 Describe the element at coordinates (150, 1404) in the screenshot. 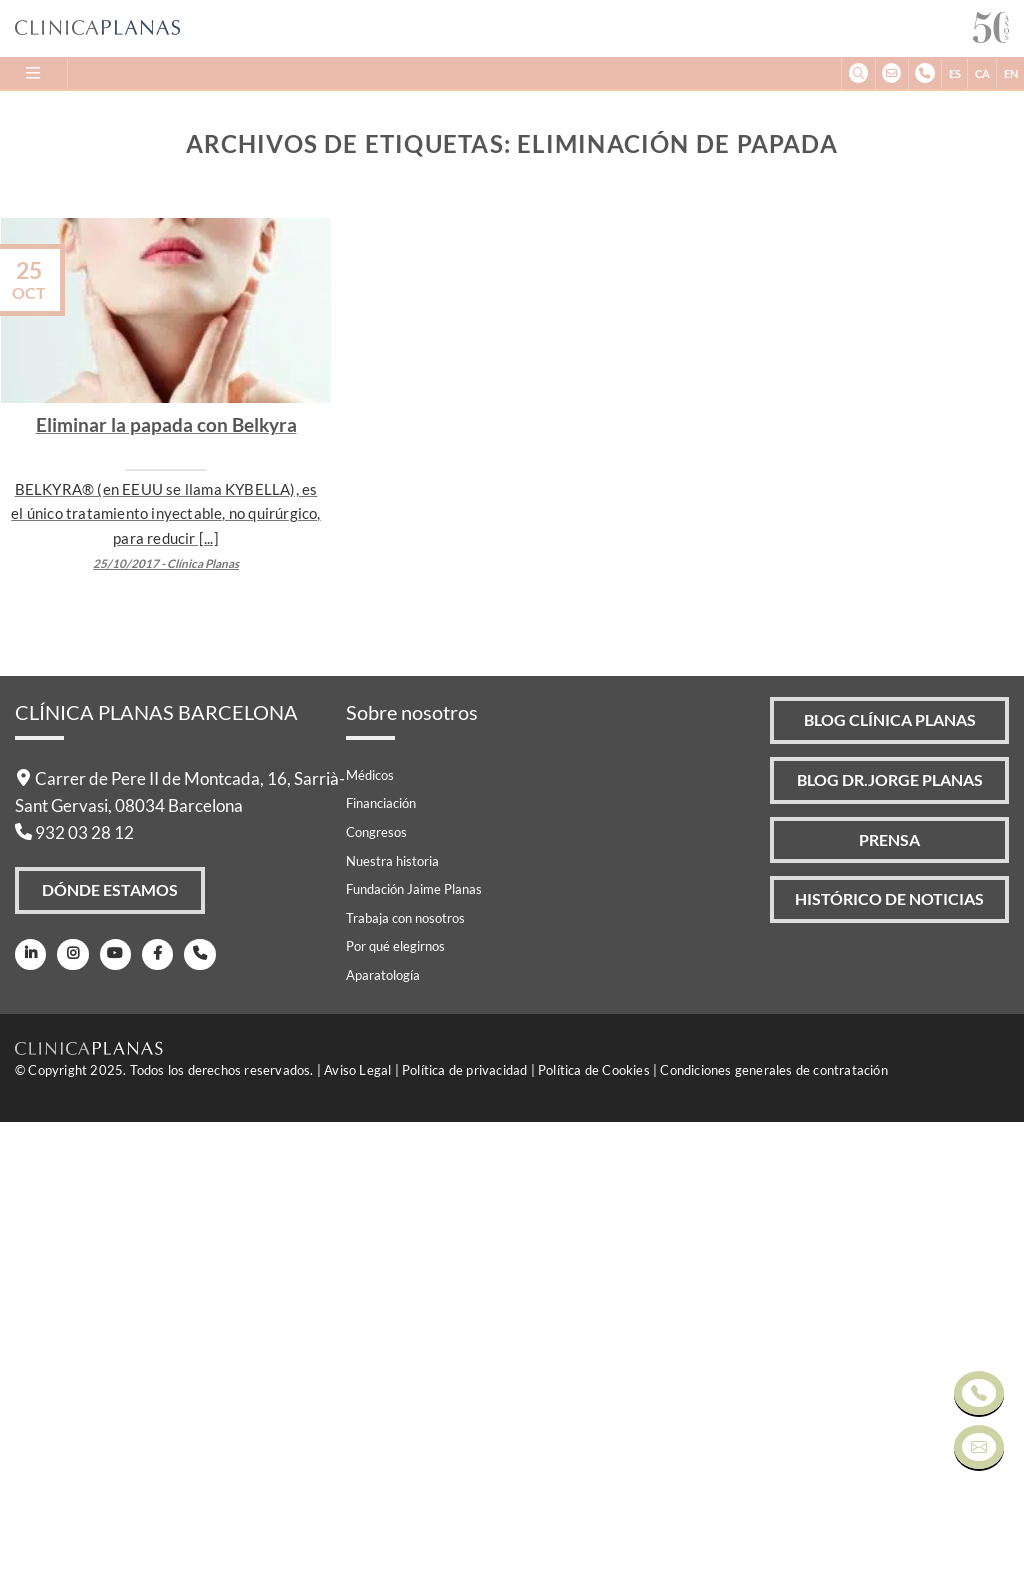

I see `[Facebook]` at that location.